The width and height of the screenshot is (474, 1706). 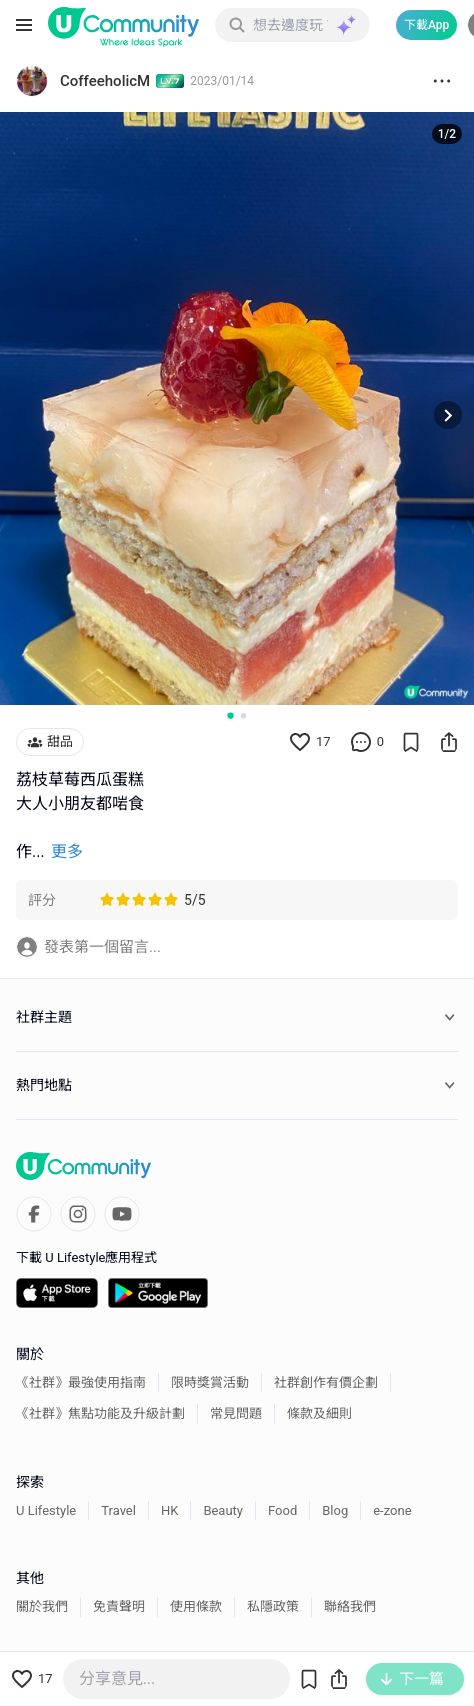 What do you see at coordinates (236, 1413) in the screenshot?
I see `常見問題` at bounding box center [236, 1413].